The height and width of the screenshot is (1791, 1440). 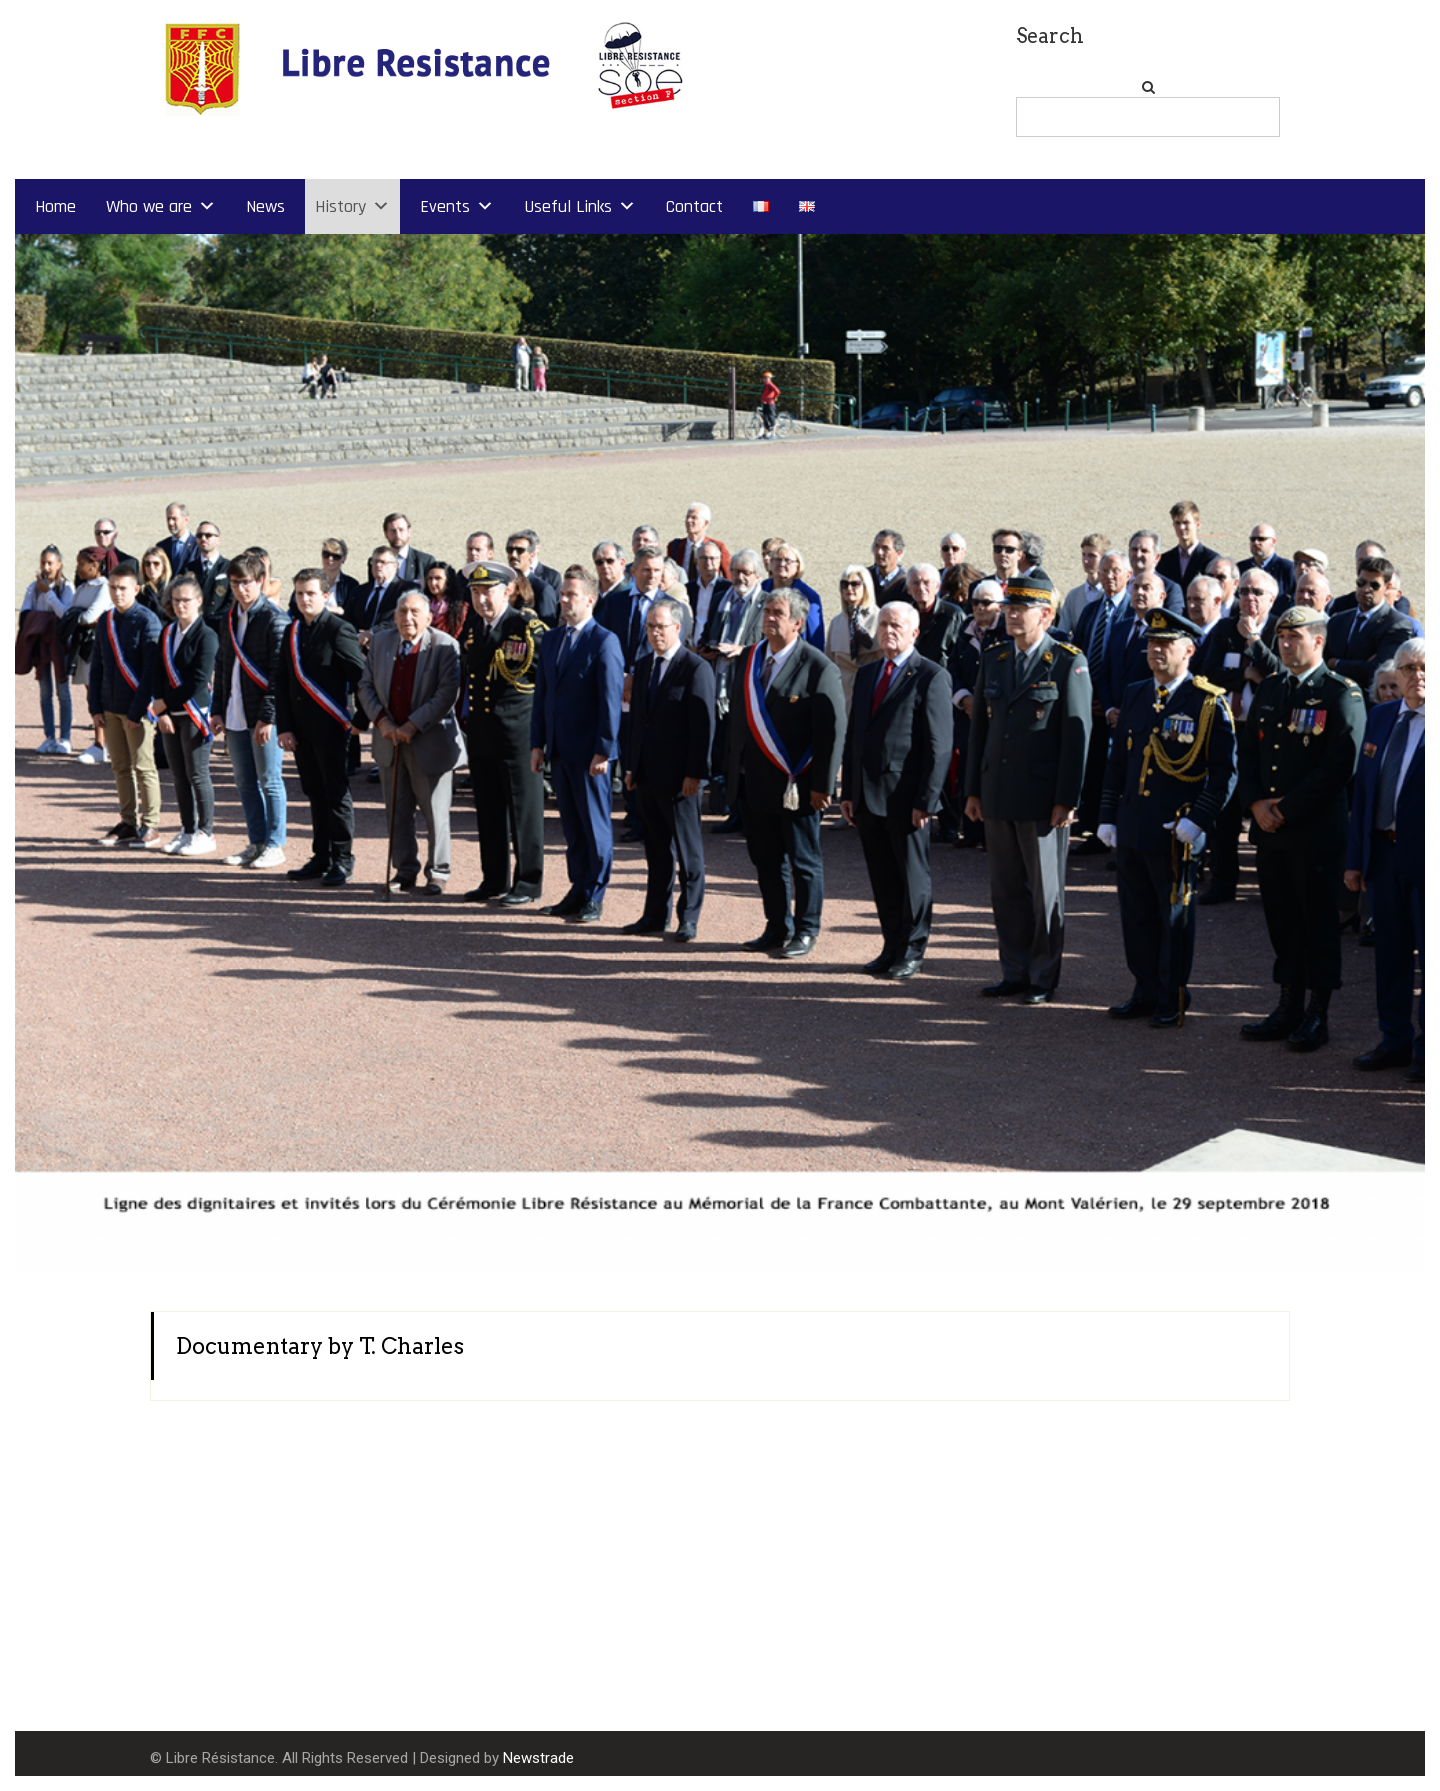 What do you see at coordinates (340, 206) in the screenshot?
I see `History` at bounding box center [340, 206].